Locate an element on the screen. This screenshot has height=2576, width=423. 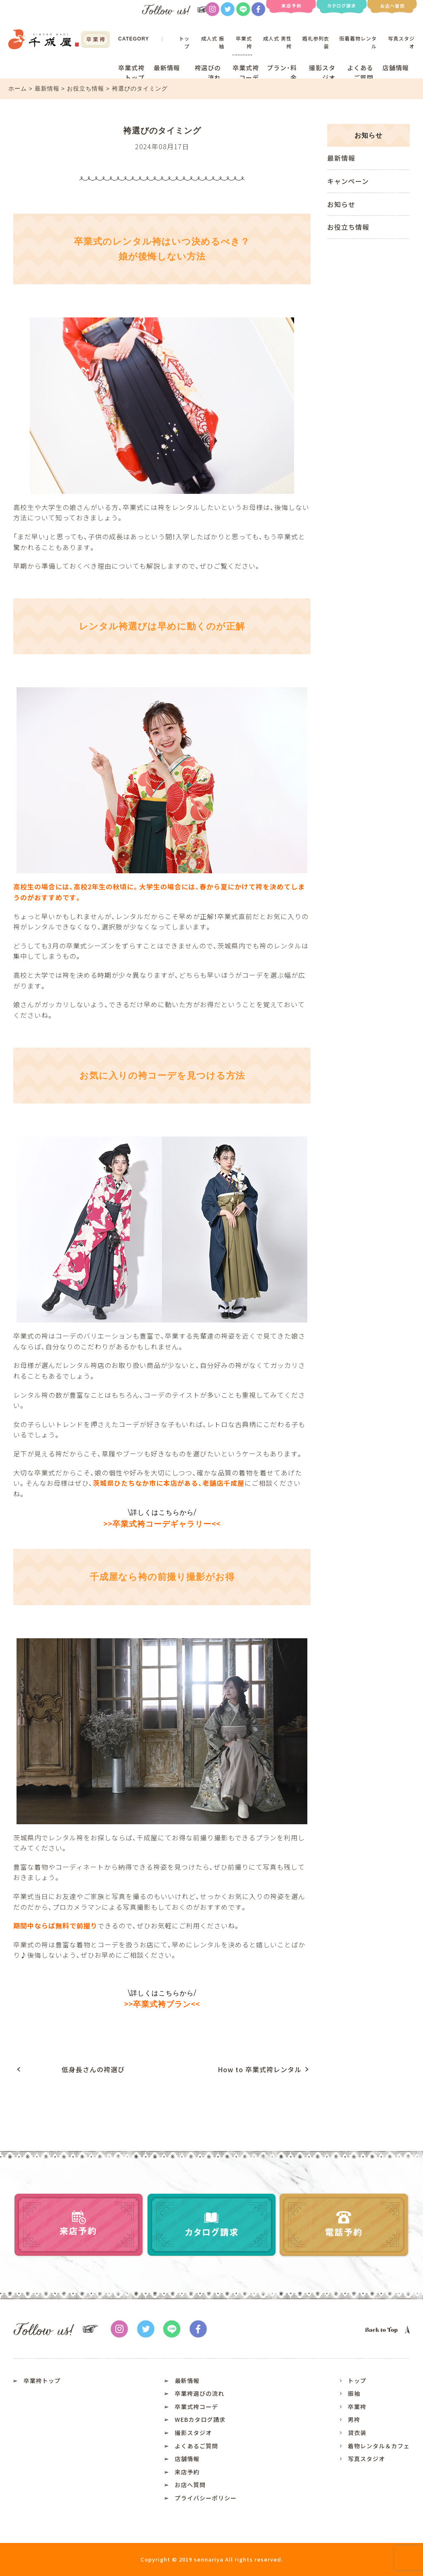
振袖 is located at coordinates (354, 2393).